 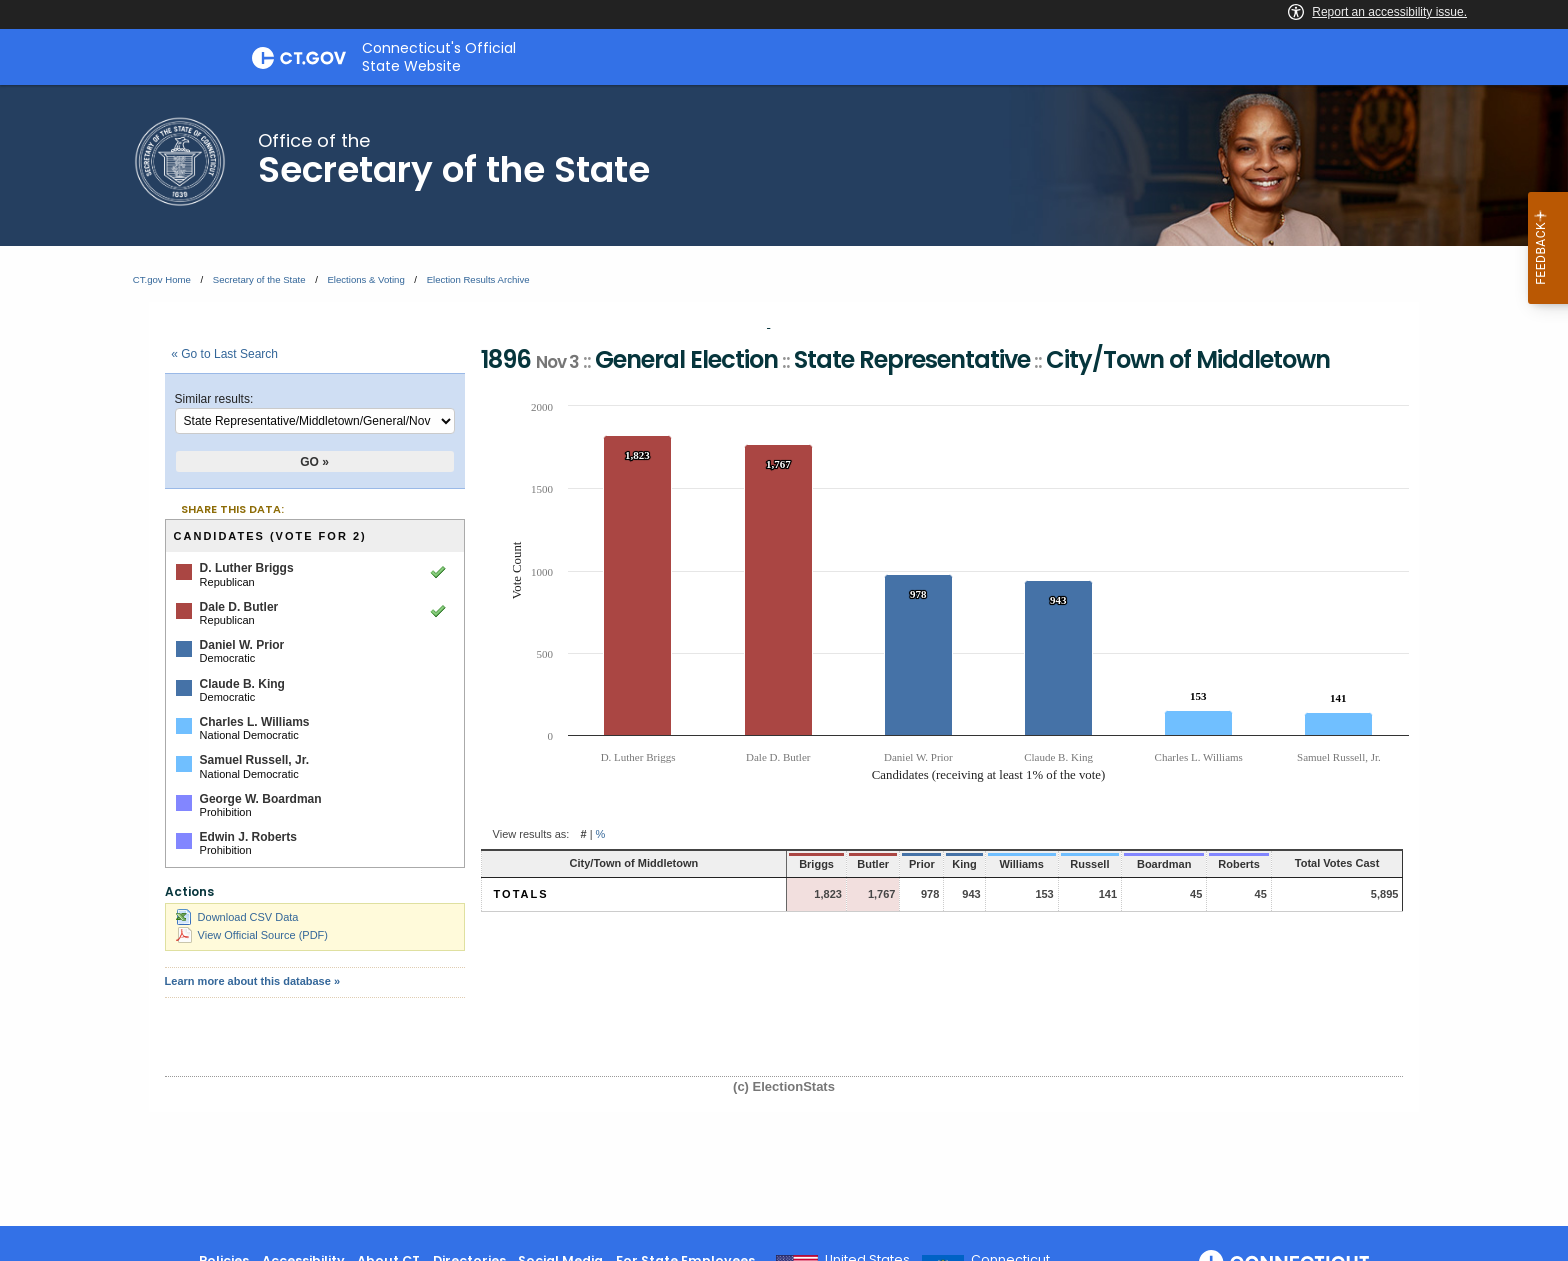 What do you see at coordinates (252, 981) in the screenshot?
I see `Learn more about this database »` at bounding box center [252, 981].